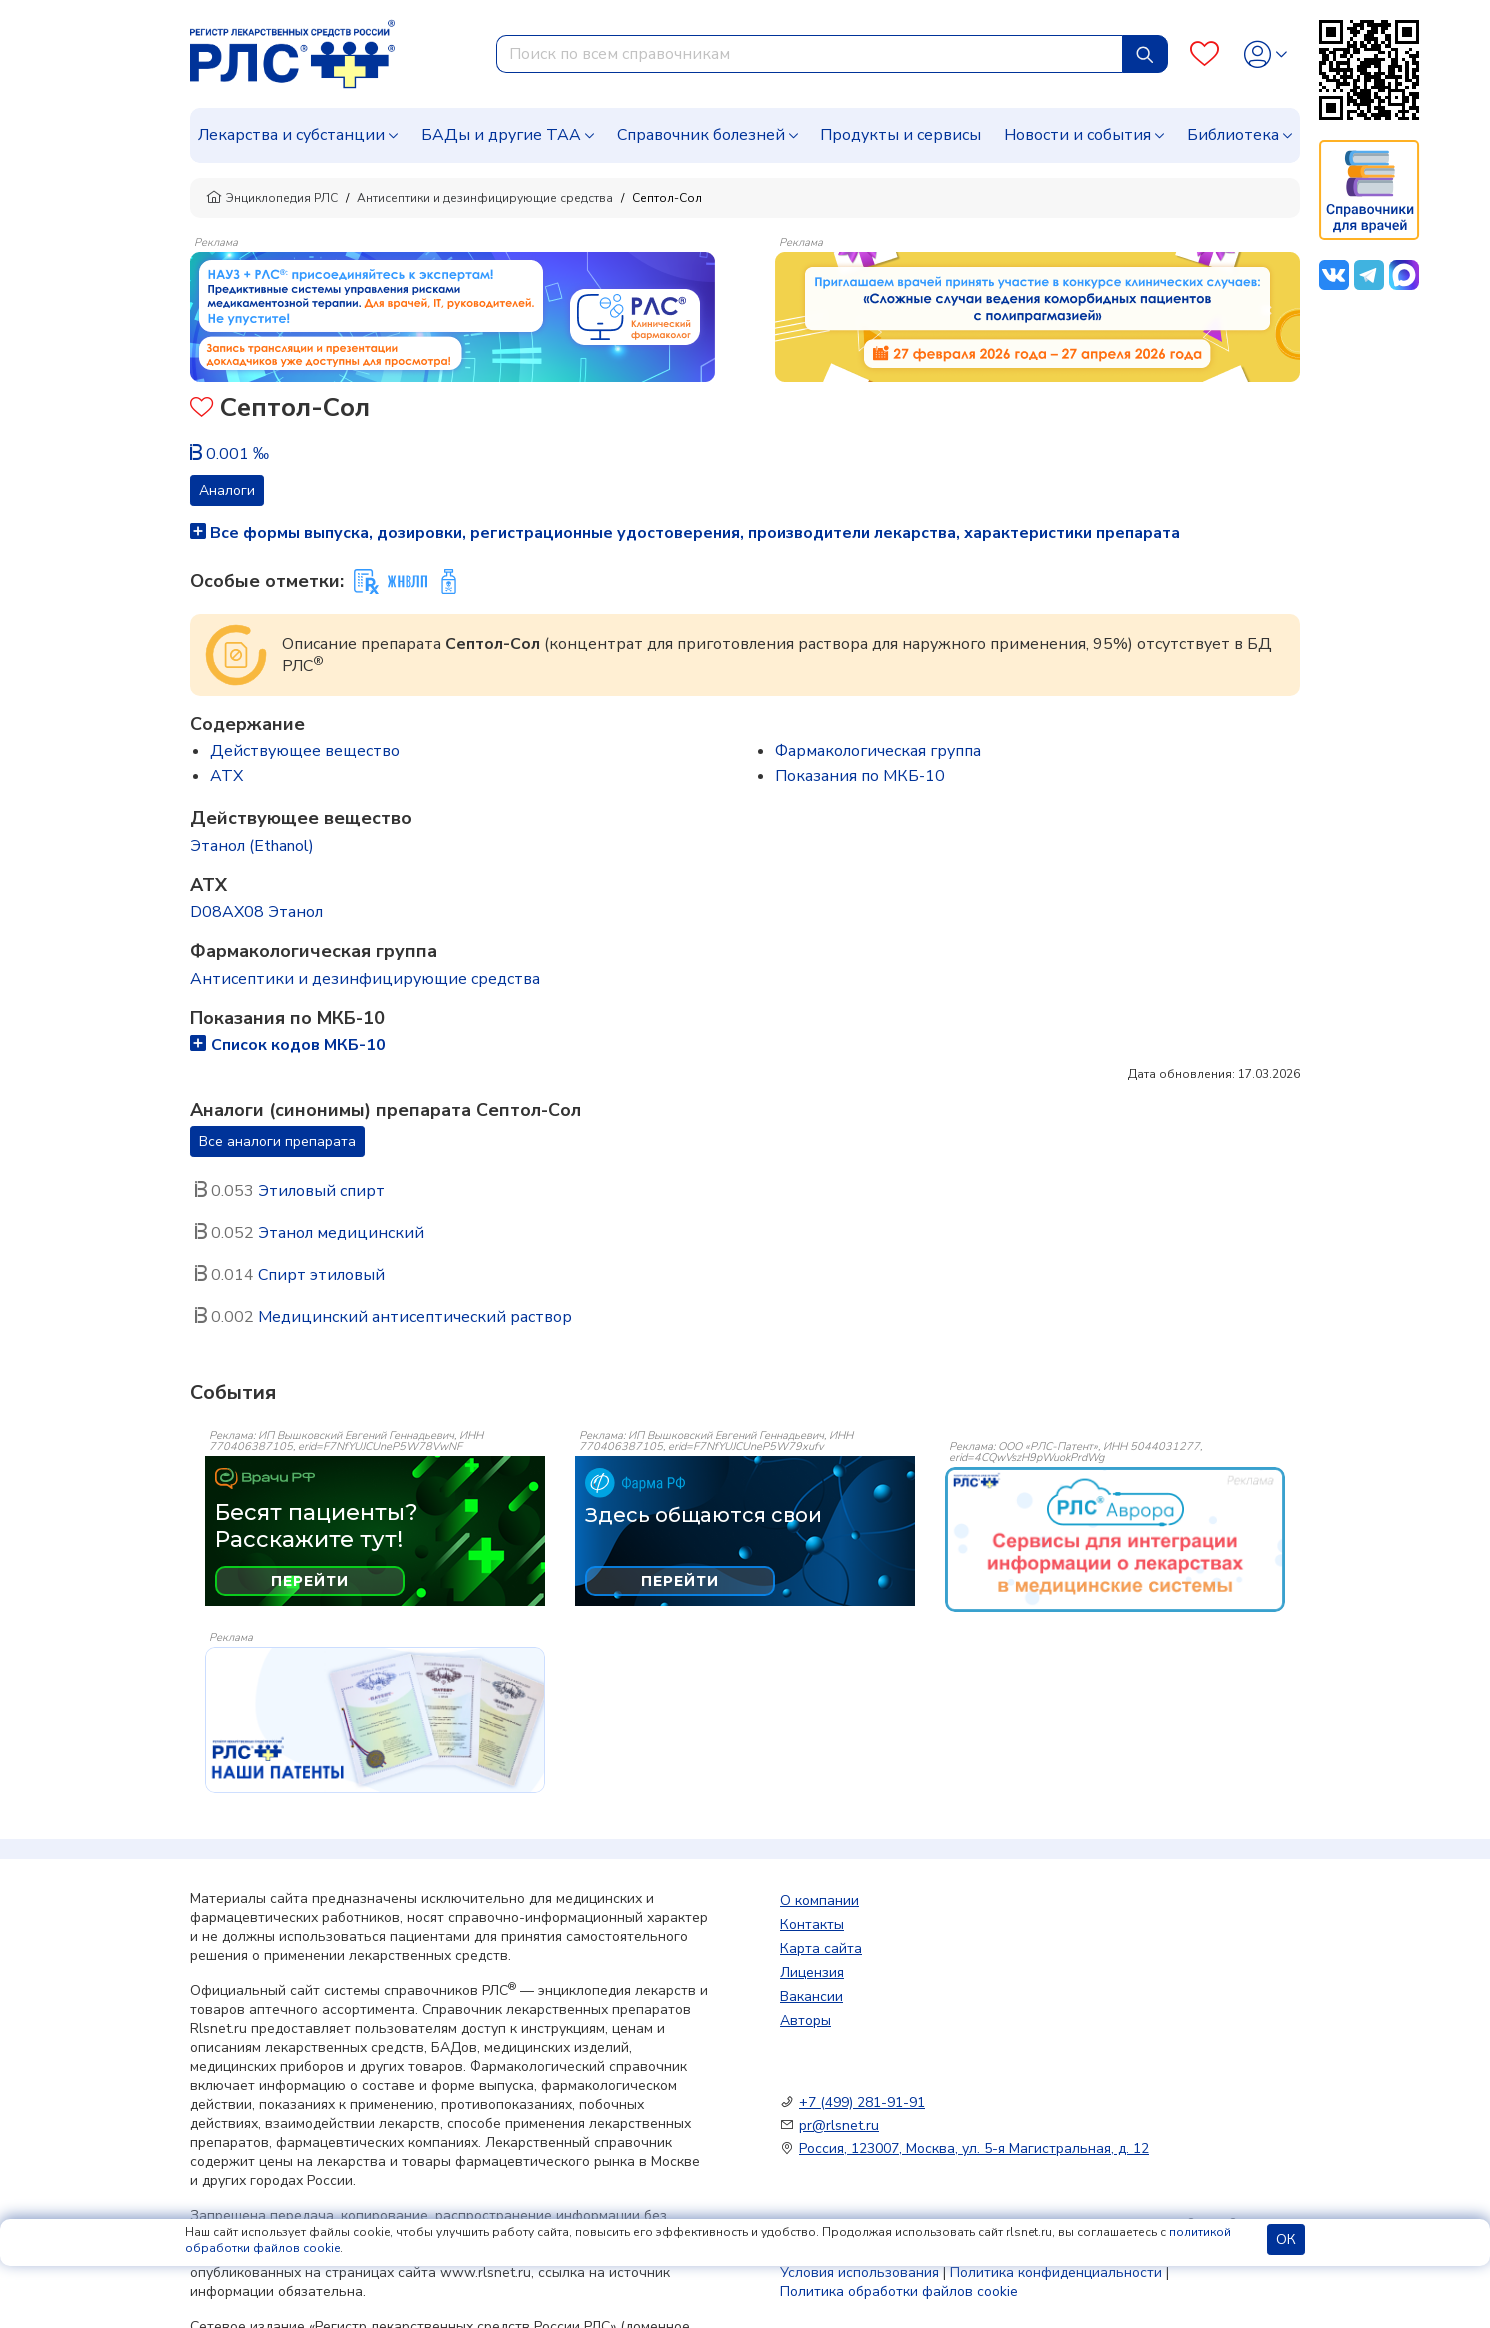 The image size is (1490, 2328). Describe the element at coordinates (821, 1948) in the screenshot. I see `Карта сайта` at that location.